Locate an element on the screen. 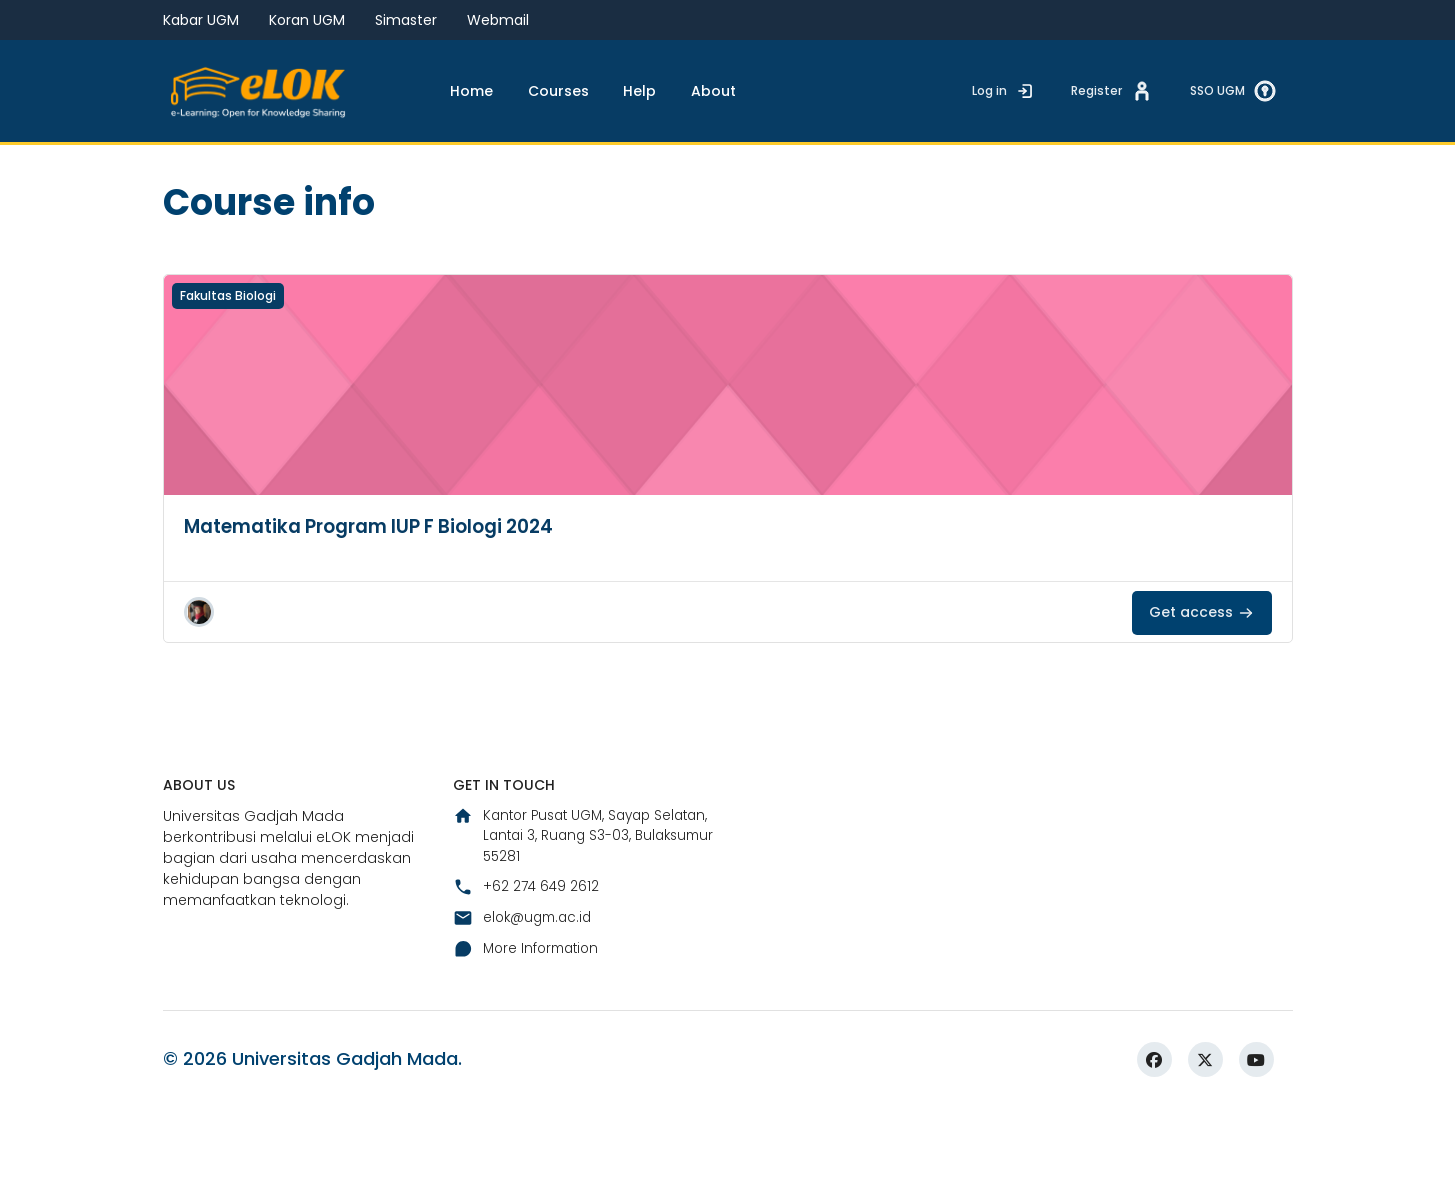  Home [menuitem] is located at coordinates (471, 91).